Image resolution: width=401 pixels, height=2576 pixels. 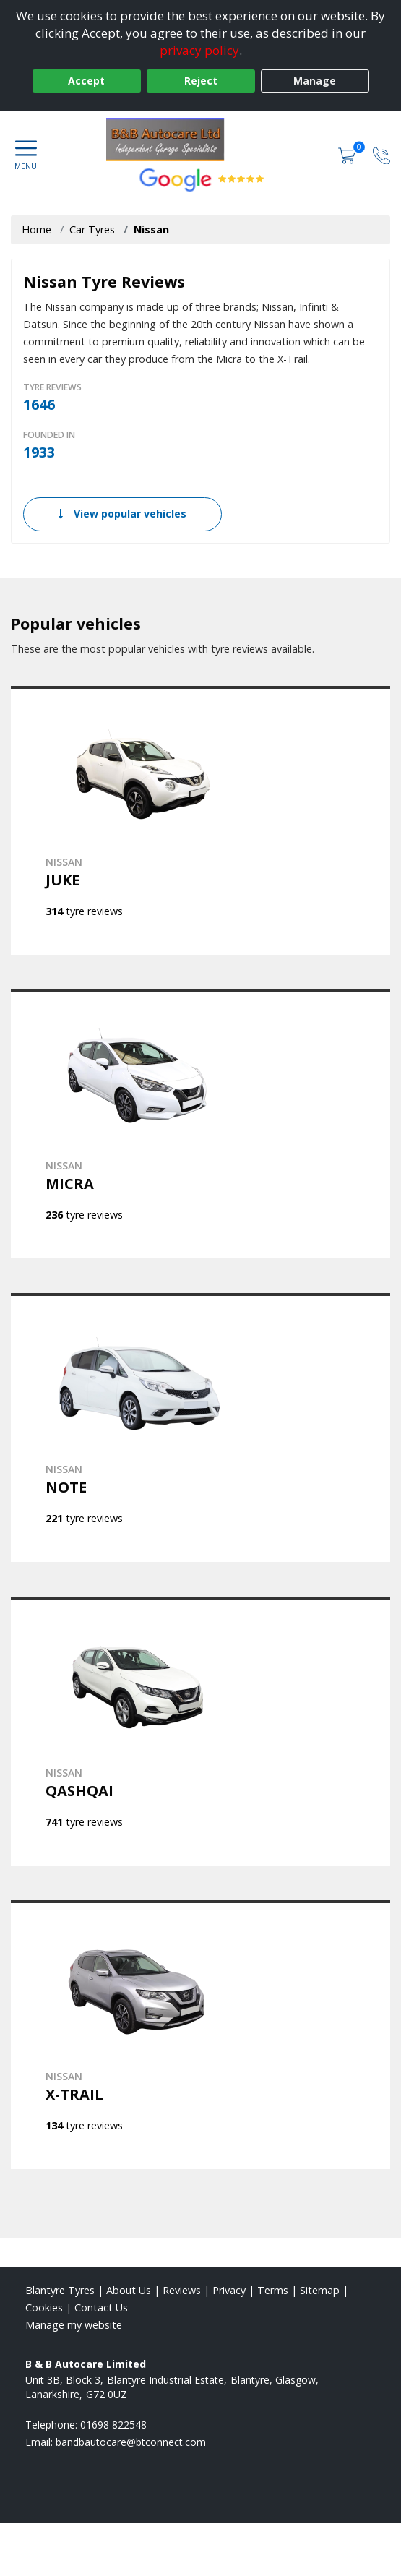 I want to click on Blantyre Tyres [View Blantyre Home page], so click(x=60, y=2290).